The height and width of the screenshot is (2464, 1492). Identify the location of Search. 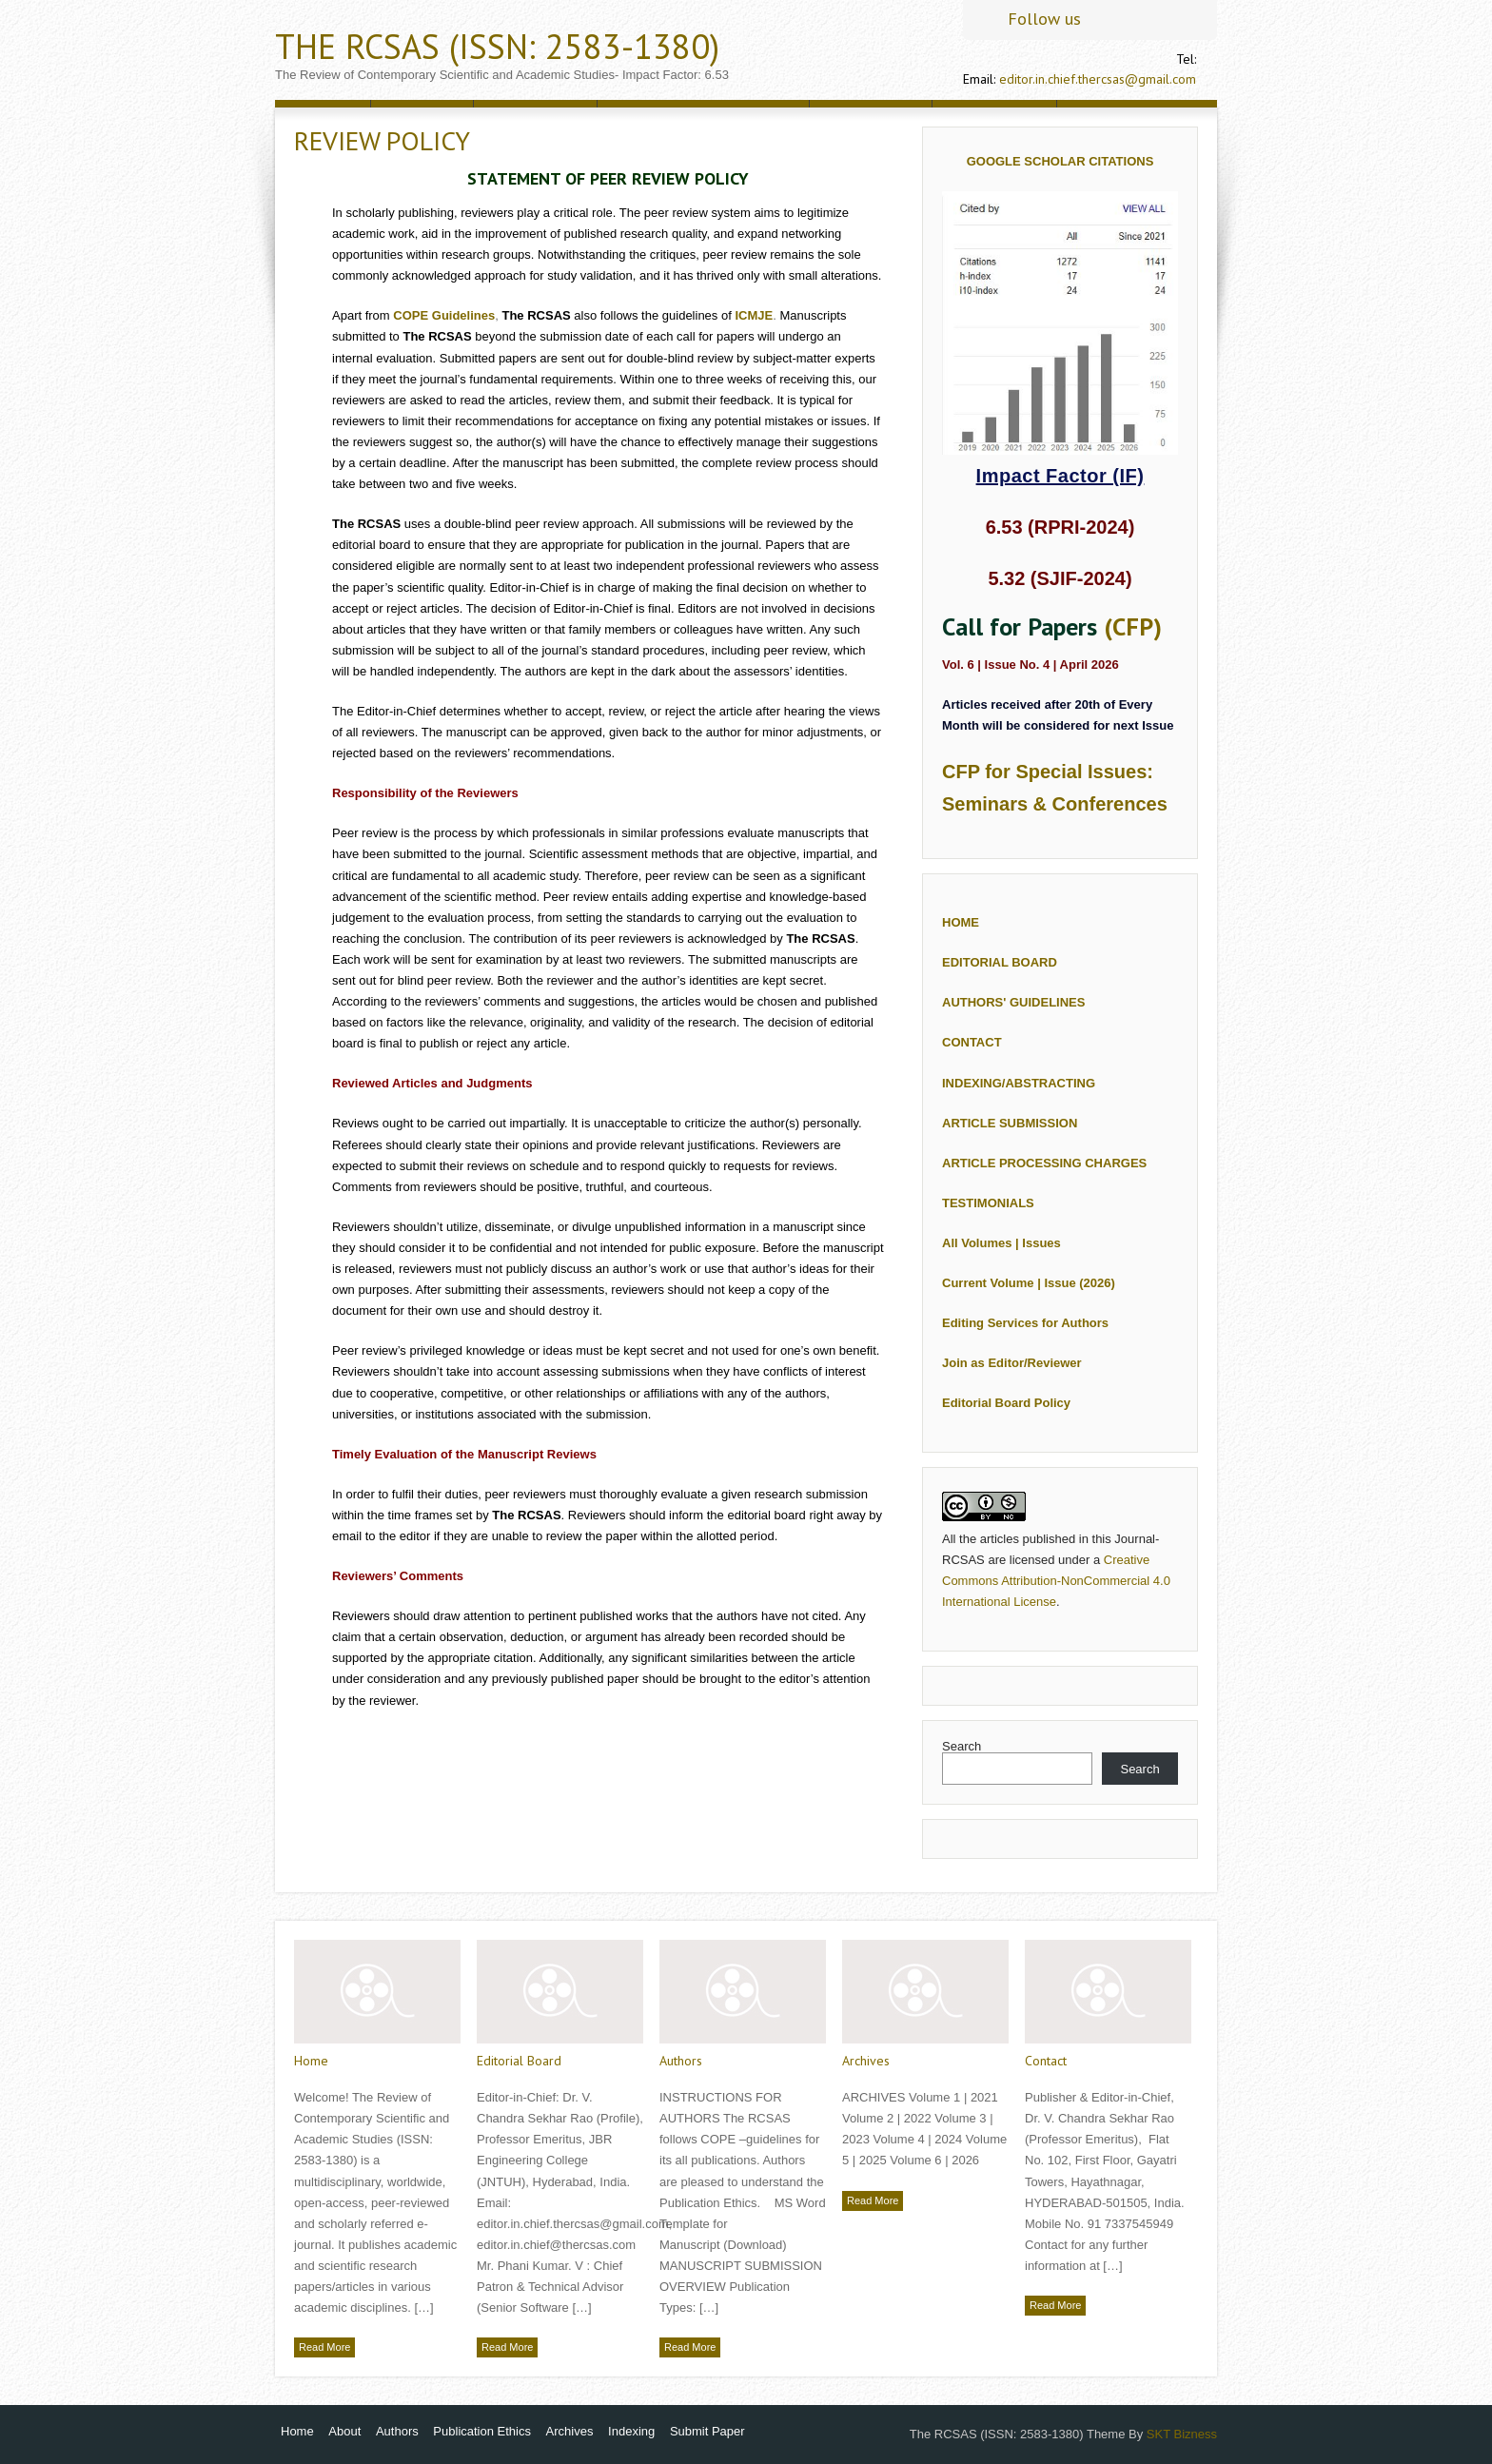
(961, 1746).